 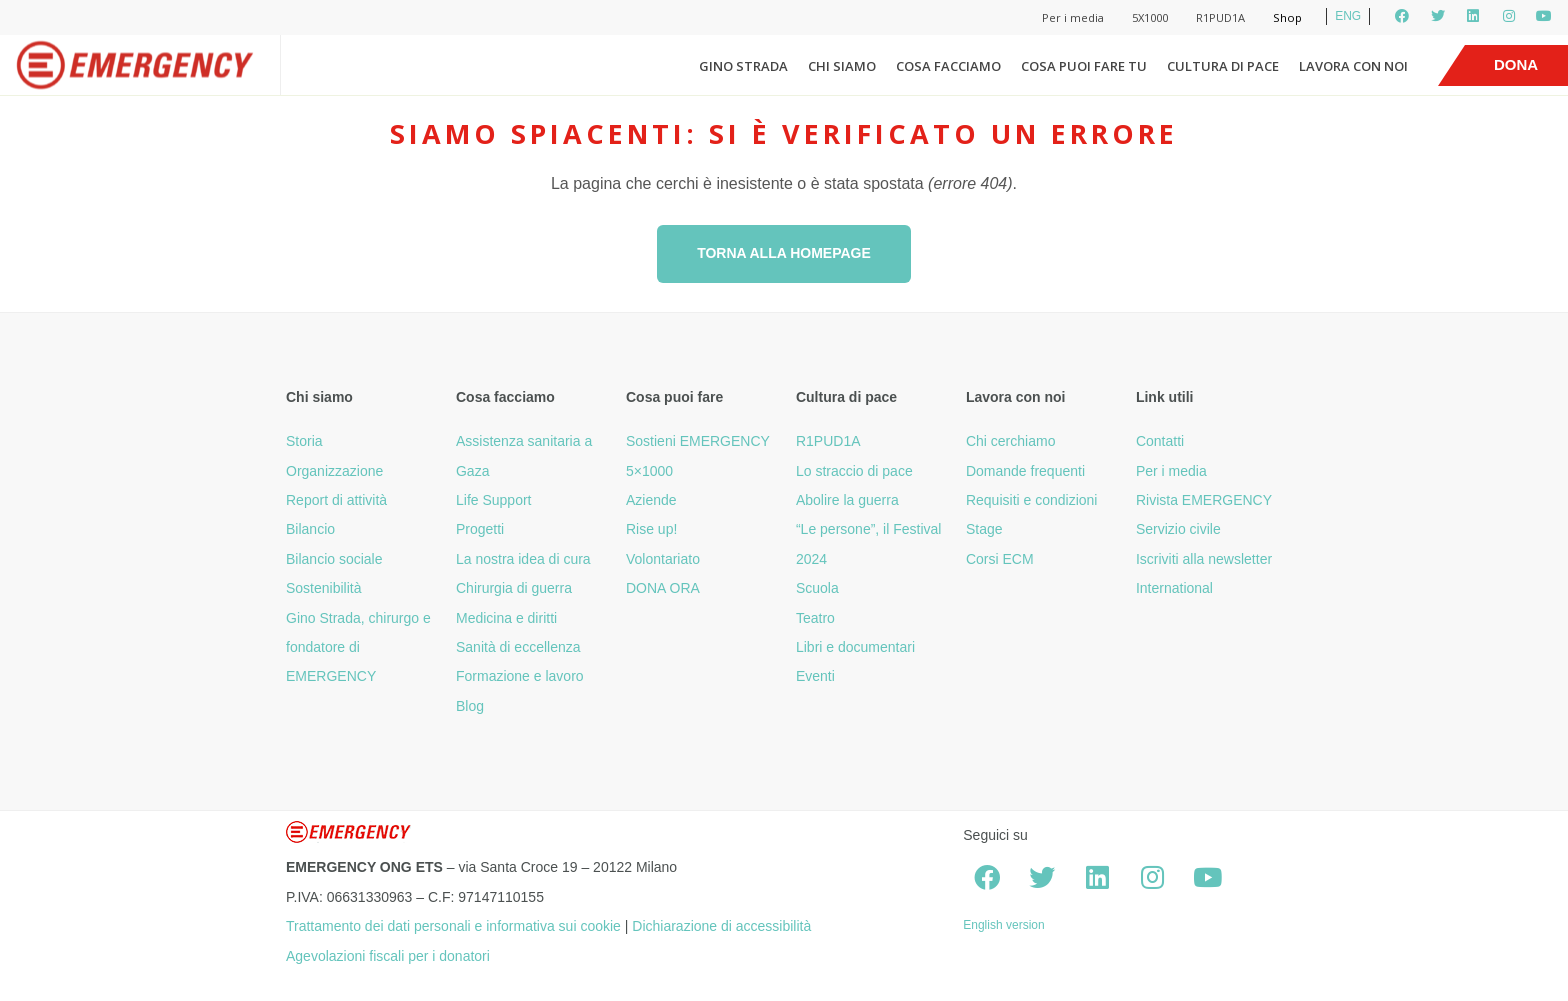 I want to click on Rise up!, so click(x=651, y=529).